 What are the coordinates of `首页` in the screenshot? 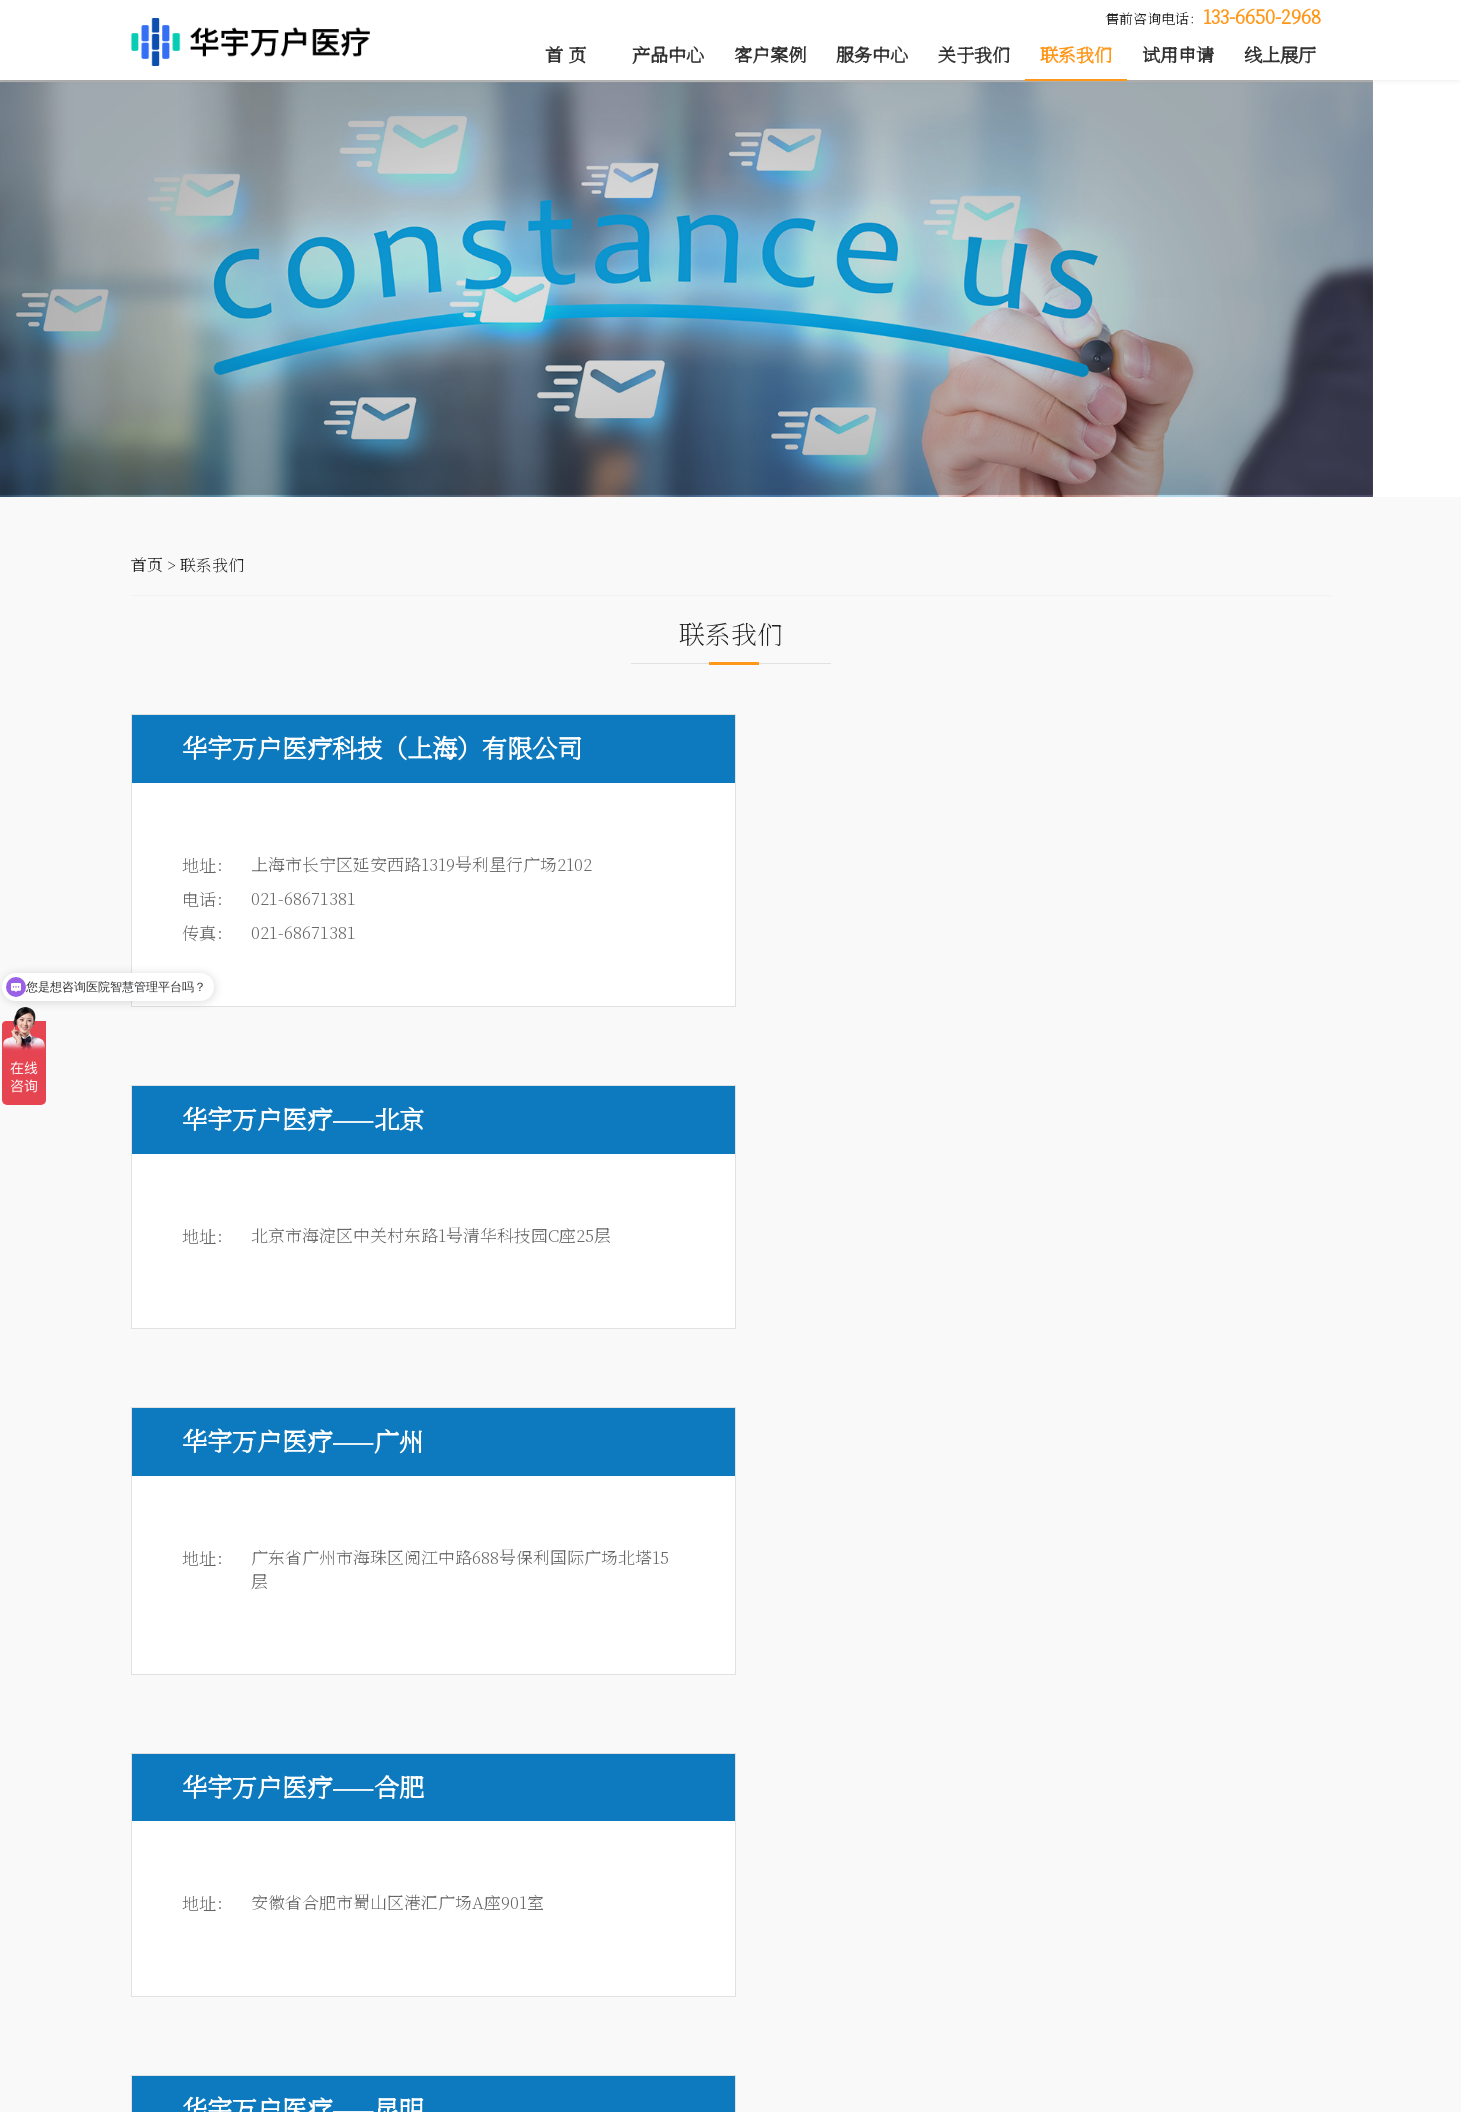 It's located at (147, 584).